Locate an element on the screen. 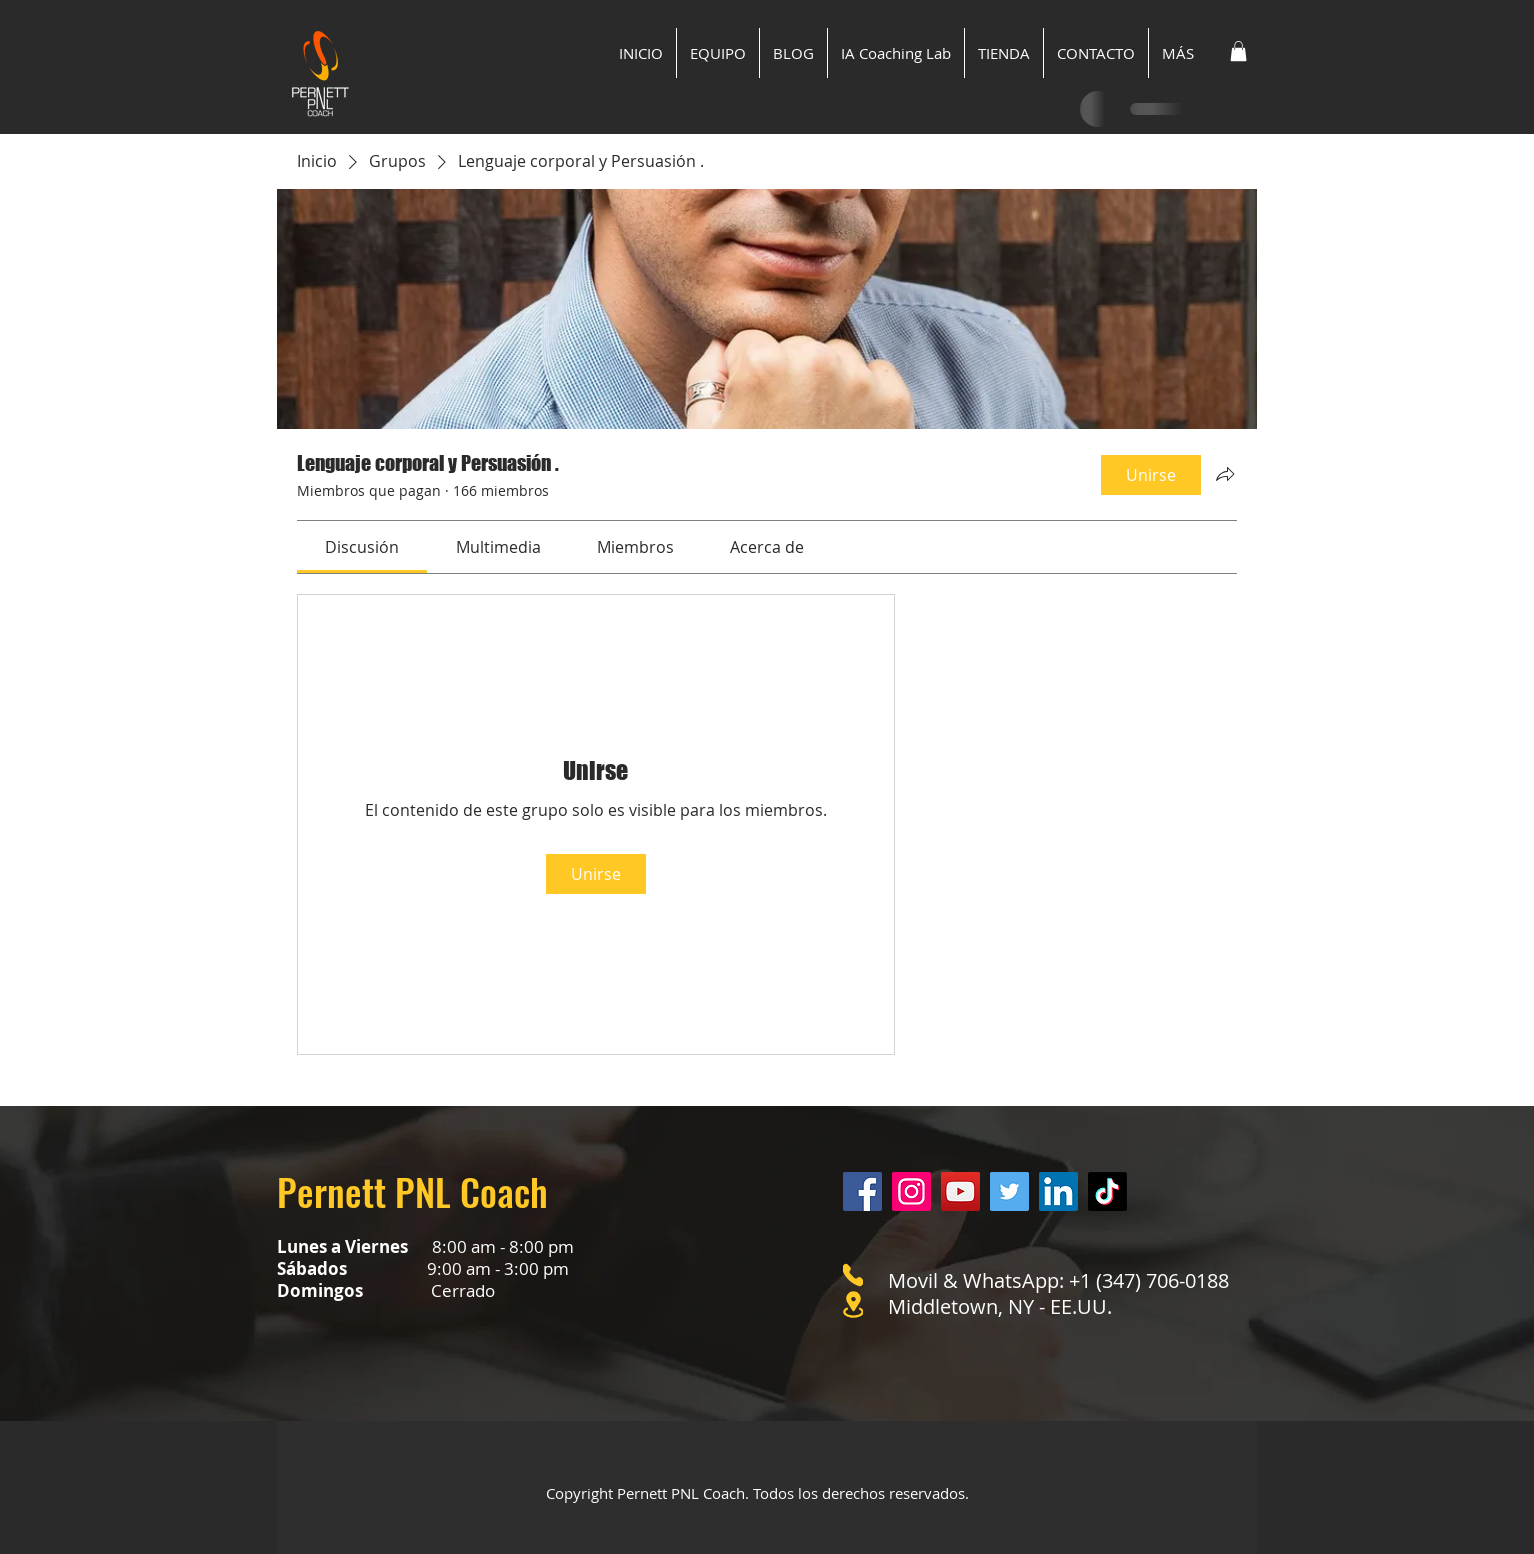 The height and width of the screenshot is (1554, 1534). [Compartir grupo] is located at coordinates (1225, 474).